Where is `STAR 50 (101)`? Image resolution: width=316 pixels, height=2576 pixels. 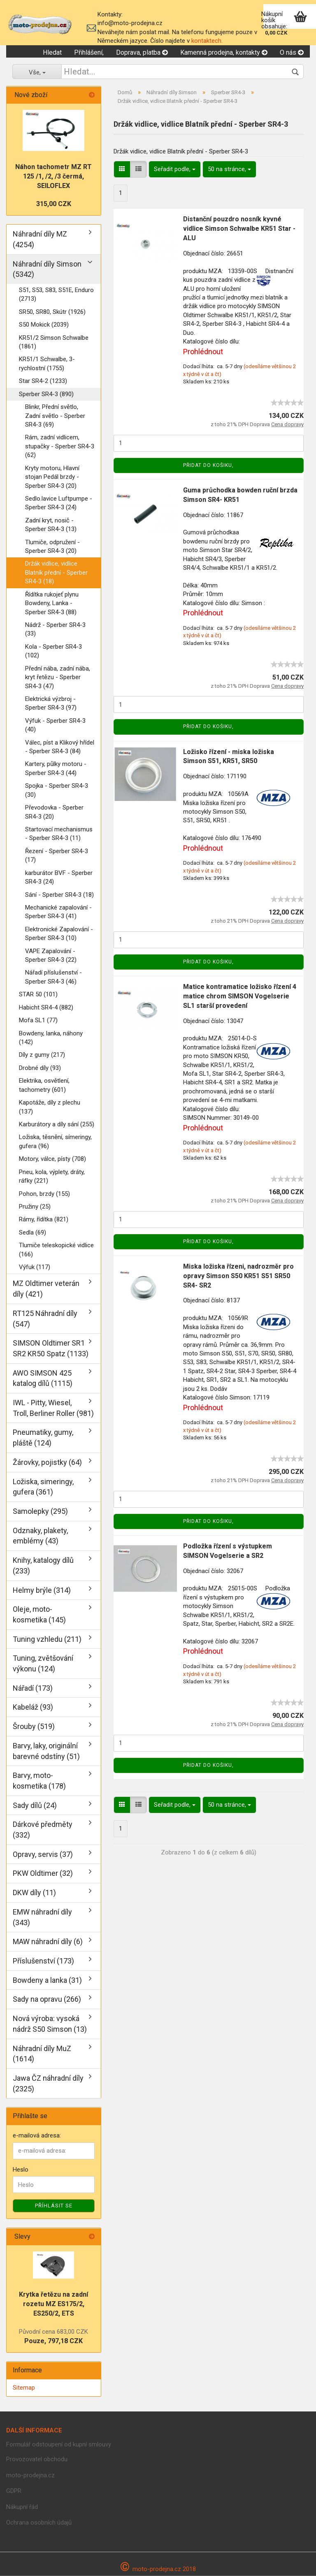 STAR 50 (101) is located at coordinates (38, 994).